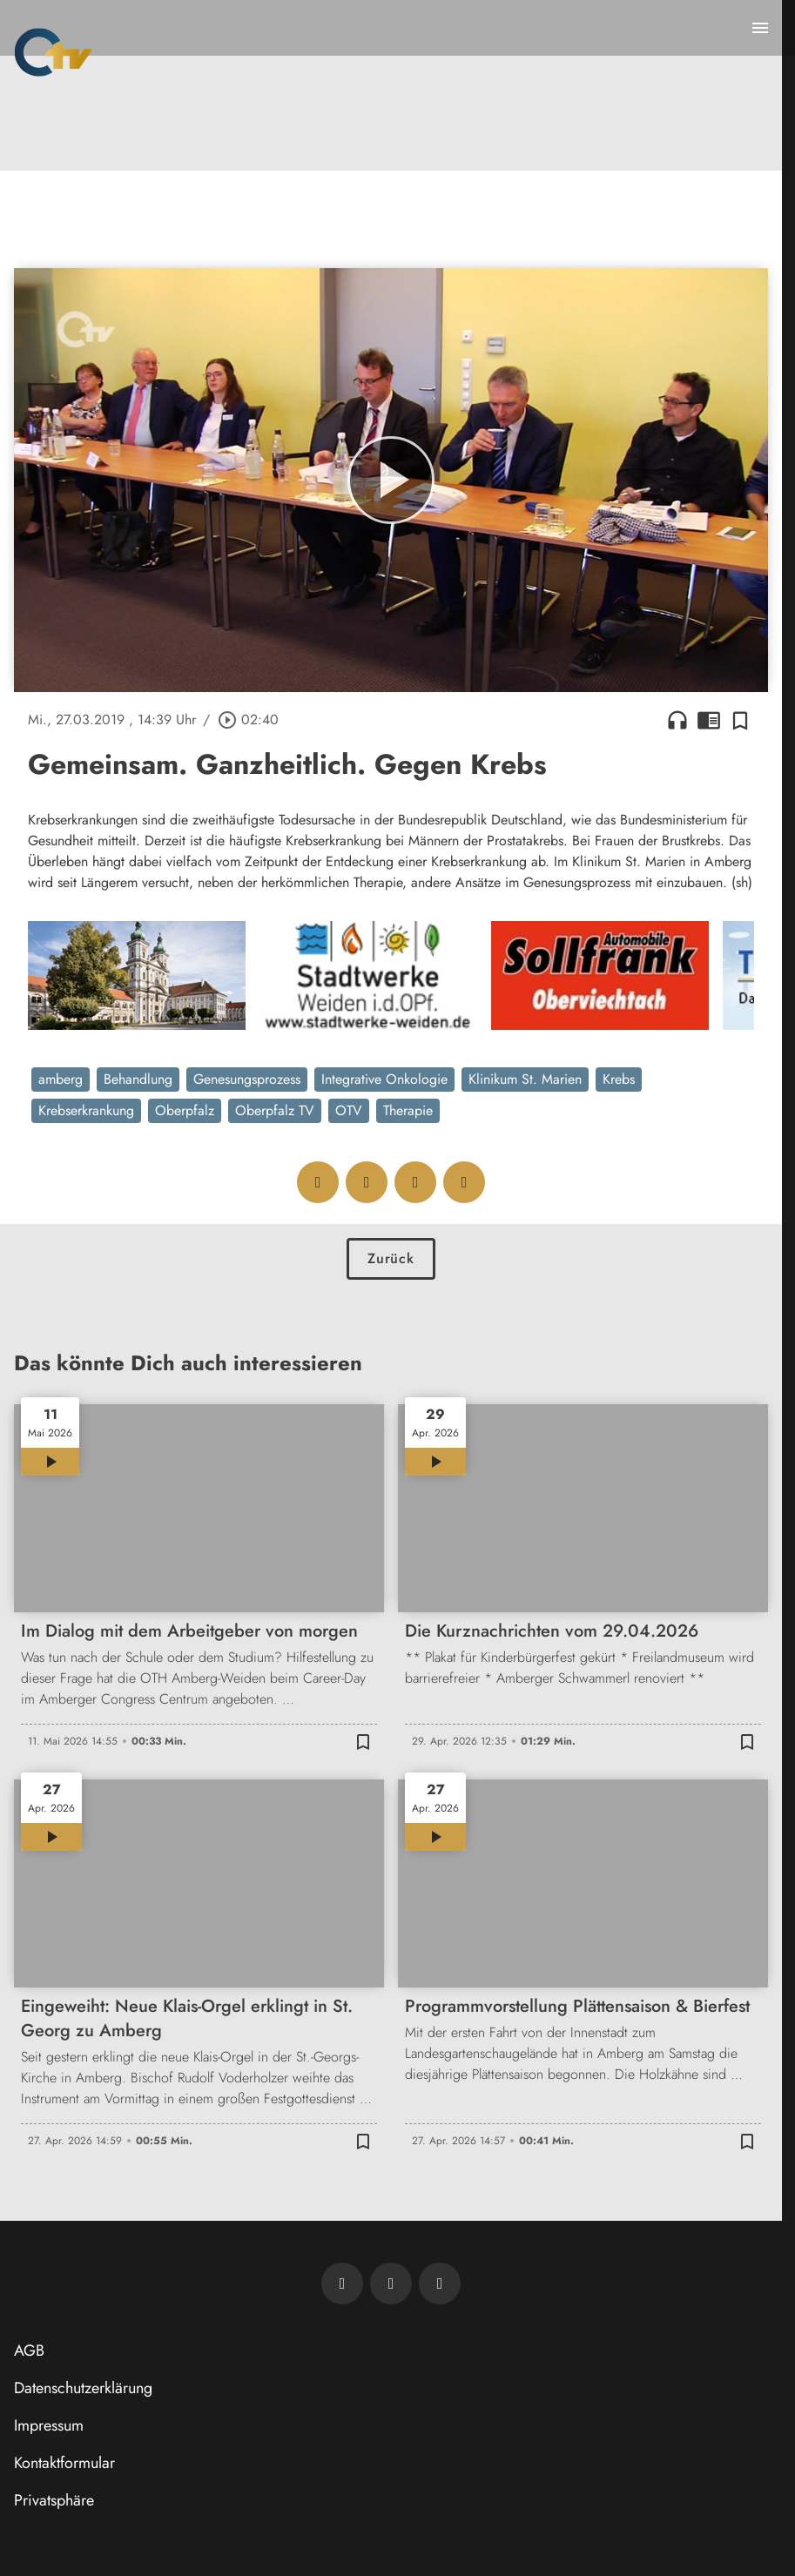  I want to click on headphones [Artikel anhören], so click(677, 720).